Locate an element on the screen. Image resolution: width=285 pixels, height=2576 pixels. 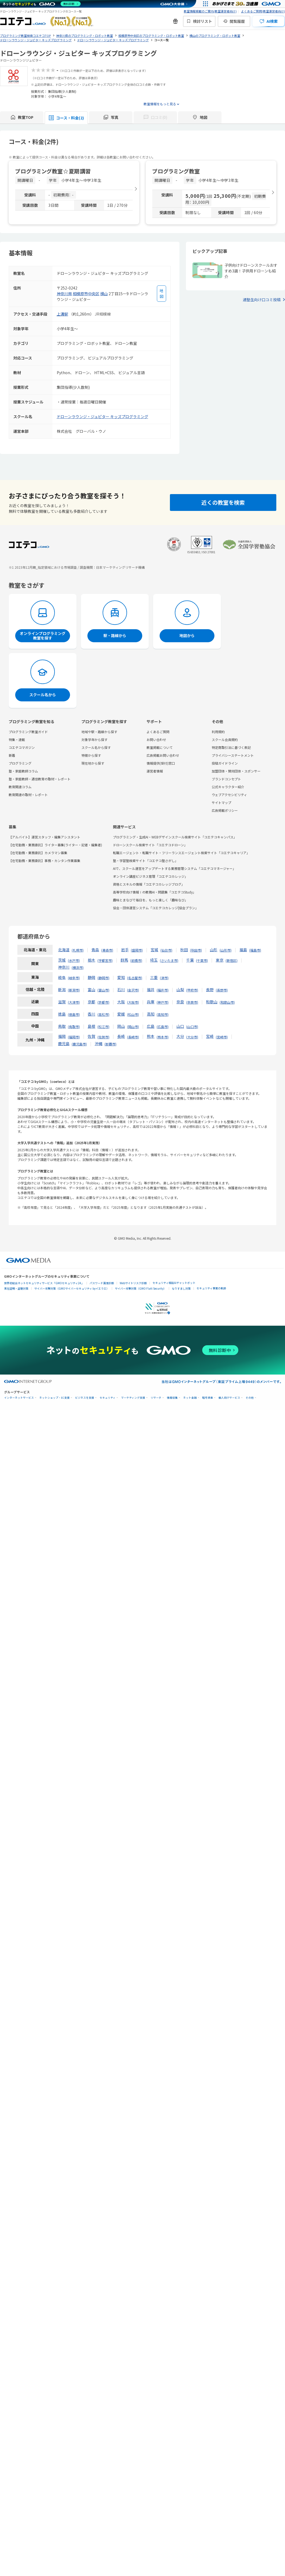
新宿区 is located at coordinates (231, 960).